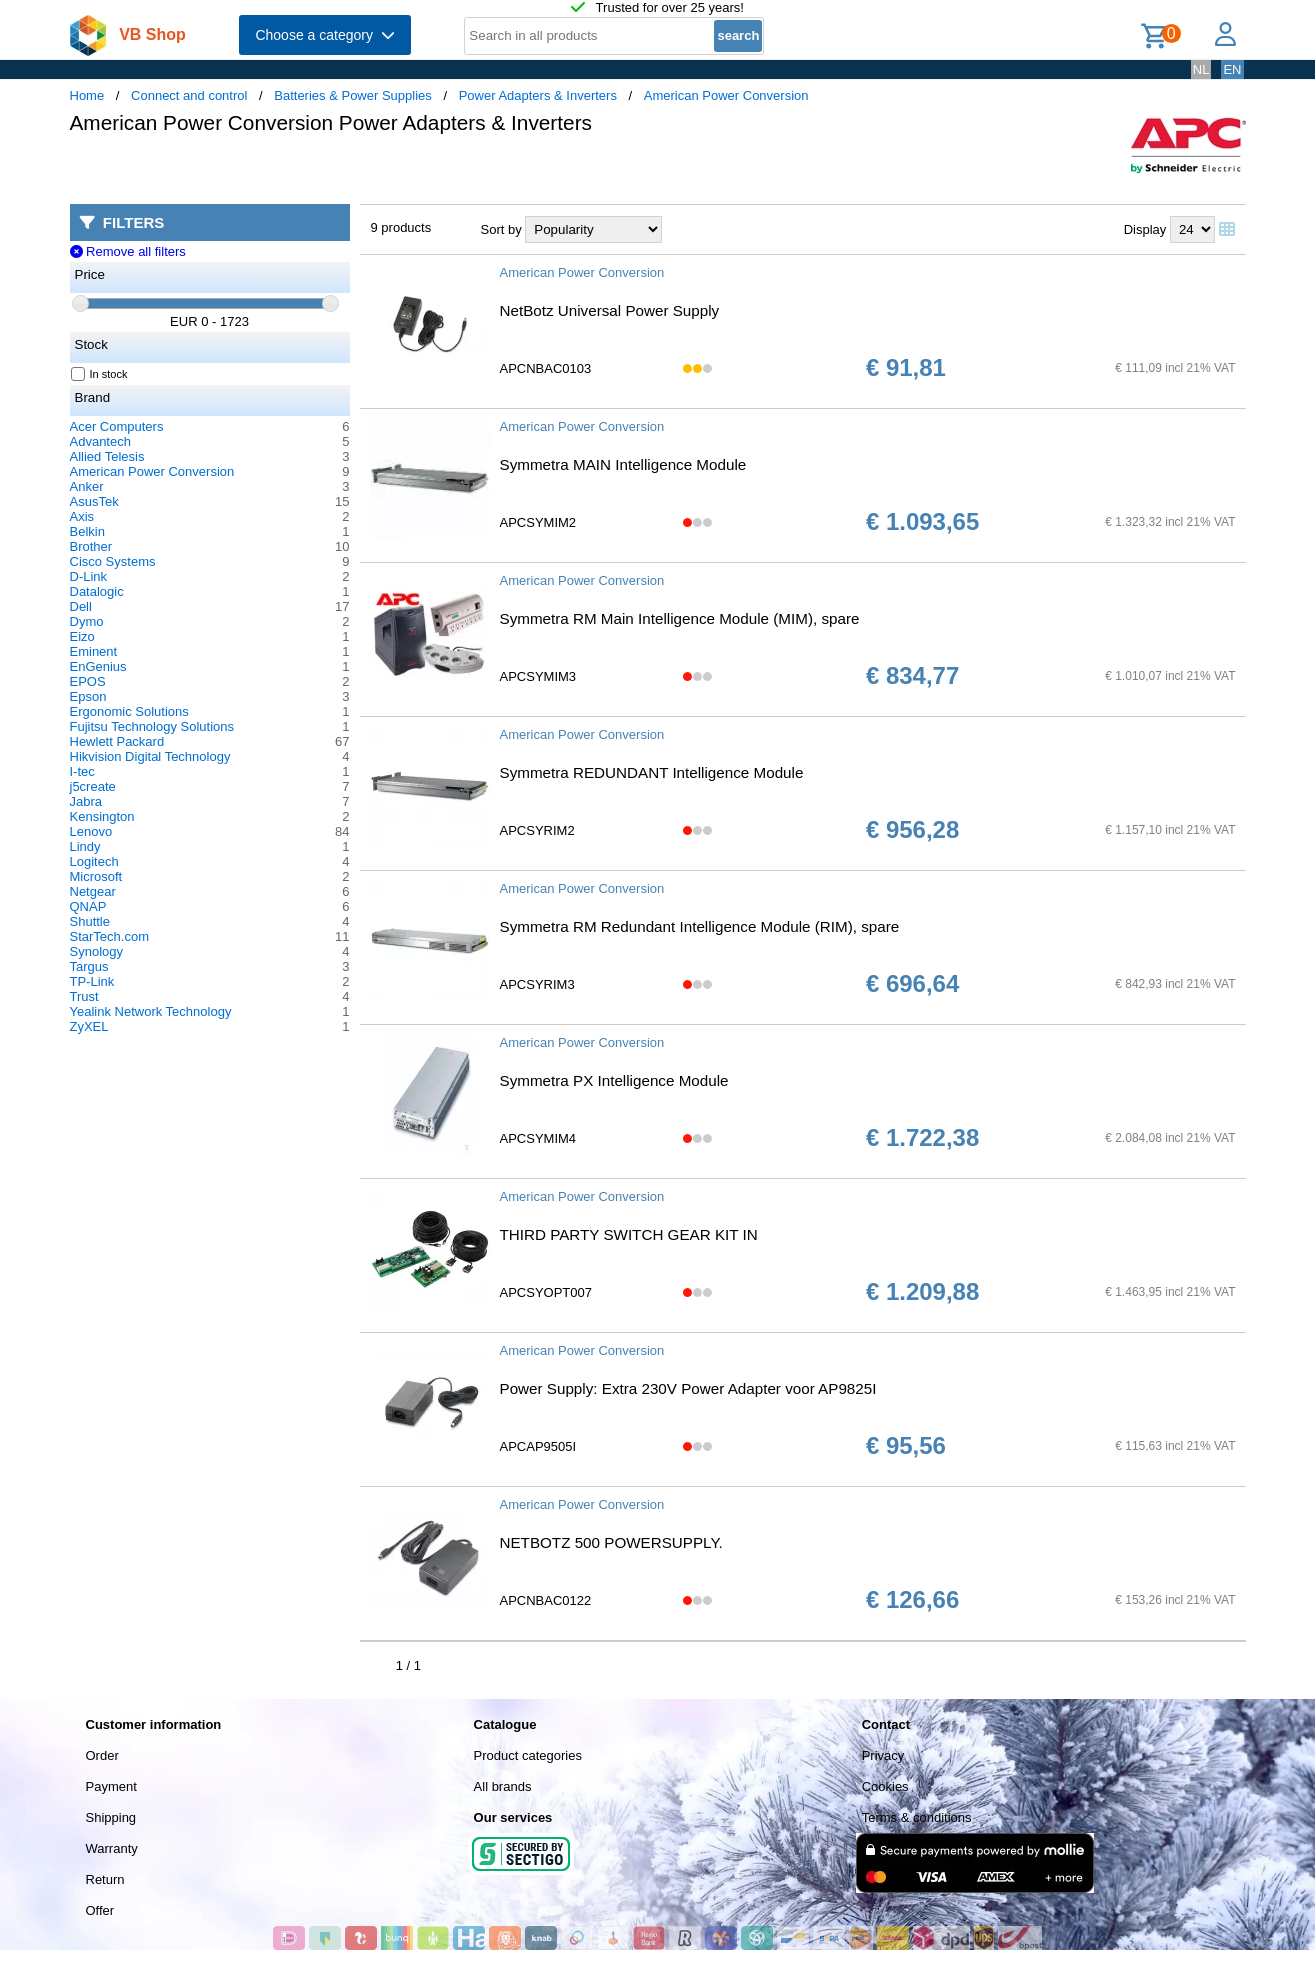 Image resolution: width=1315 pixels, height=1965 pixels. I want to click on APCNBAC0103, so click(546, 368).